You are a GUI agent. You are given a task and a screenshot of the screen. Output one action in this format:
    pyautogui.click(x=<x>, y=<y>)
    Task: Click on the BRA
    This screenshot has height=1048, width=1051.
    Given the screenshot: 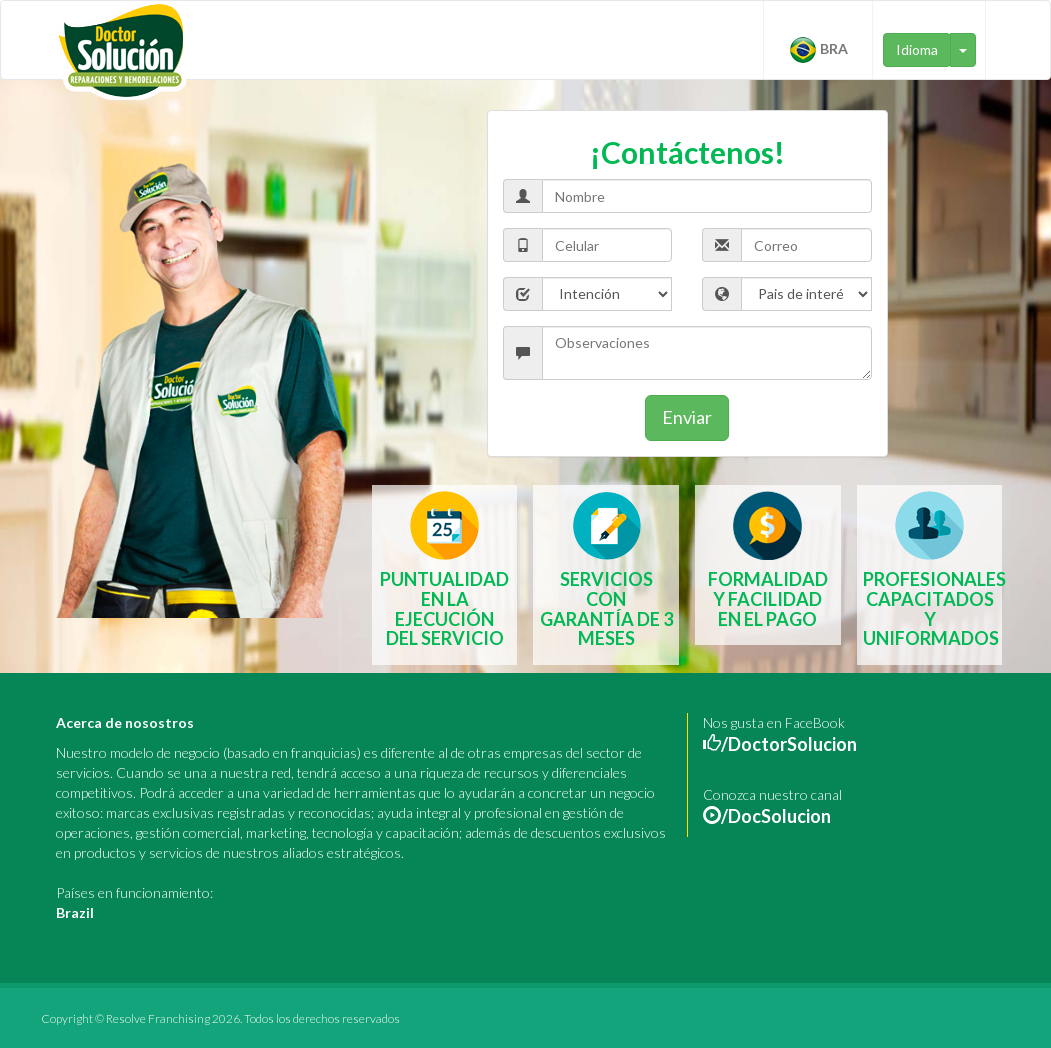 What is the action you would take?
    pyautogui.click(x=818, y=50)
    